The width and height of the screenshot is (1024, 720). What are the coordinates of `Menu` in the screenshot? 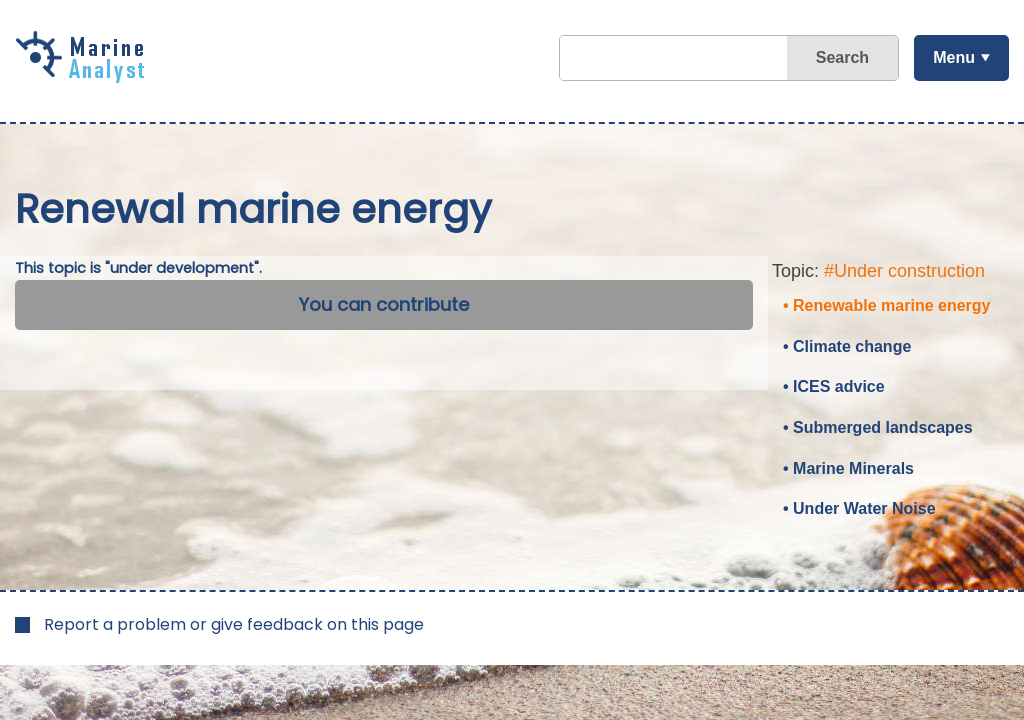 It's located at (954, 57).